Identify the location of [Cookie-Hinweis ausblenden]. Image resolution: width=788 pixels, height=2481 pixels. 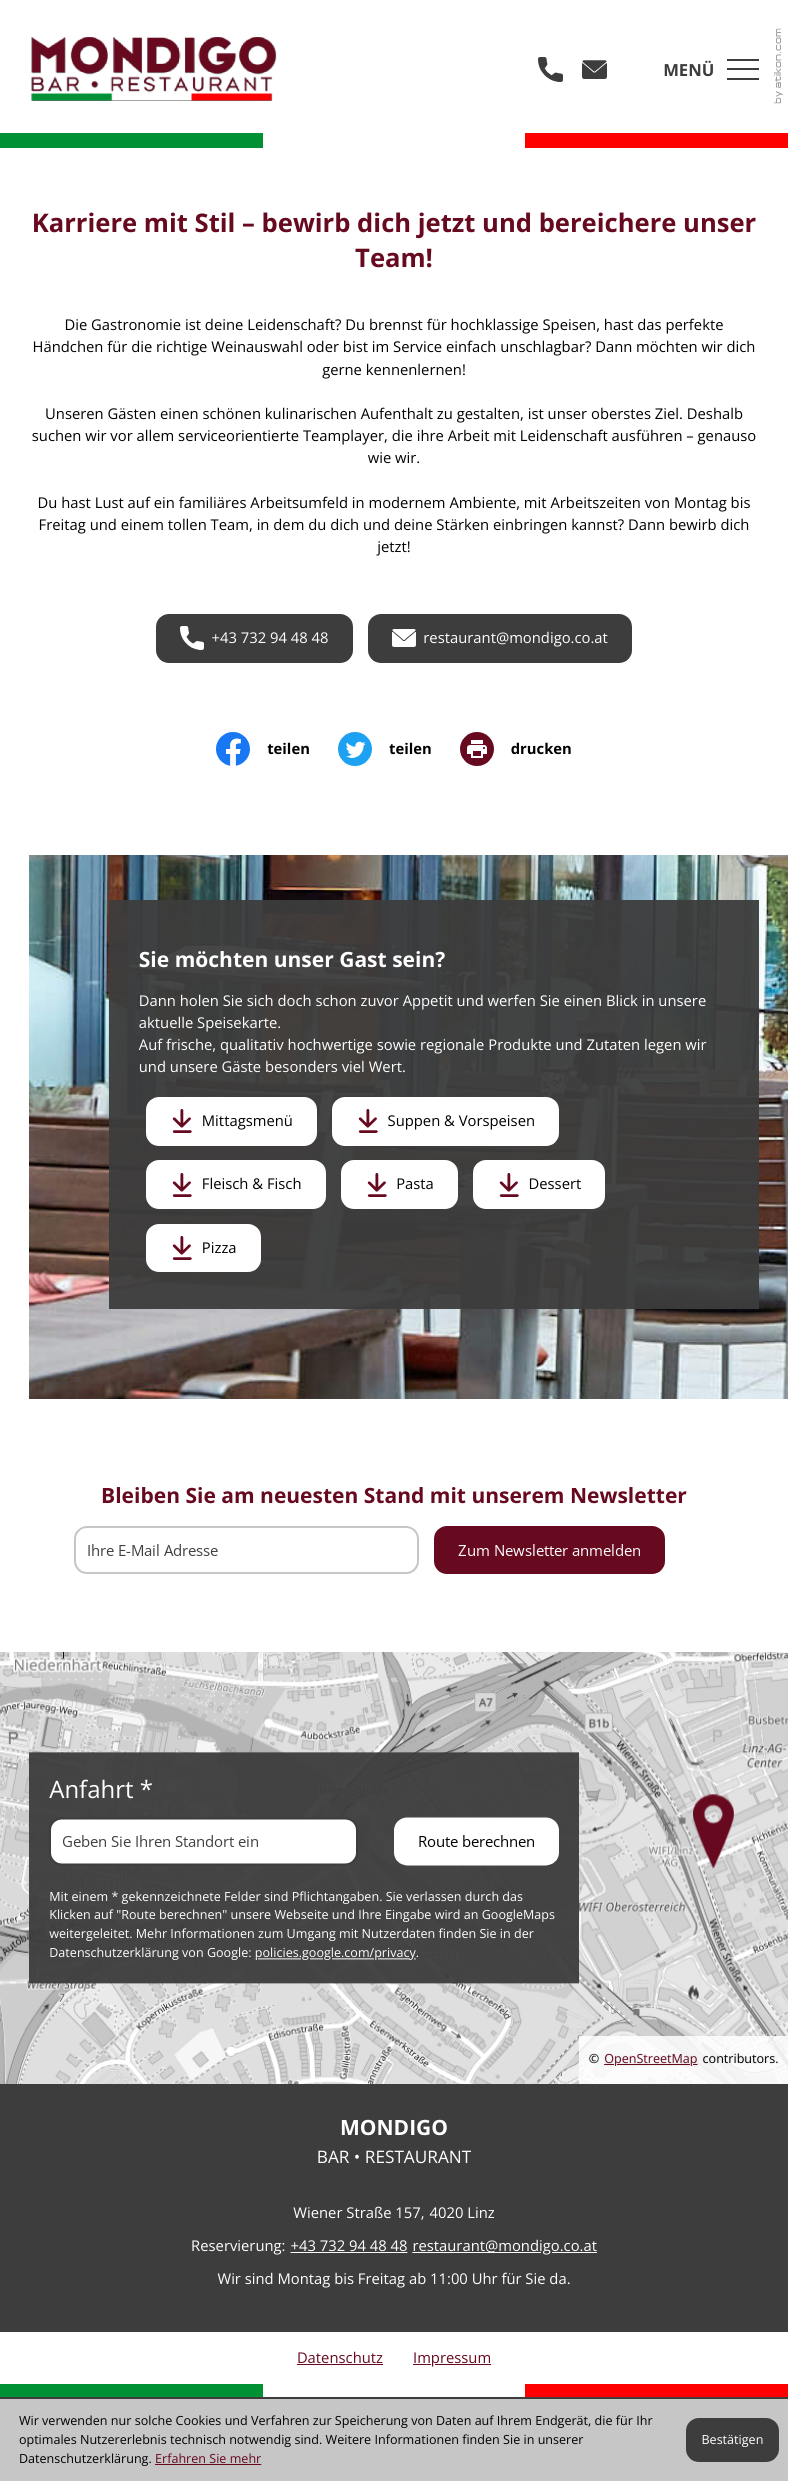
(732, 2440).